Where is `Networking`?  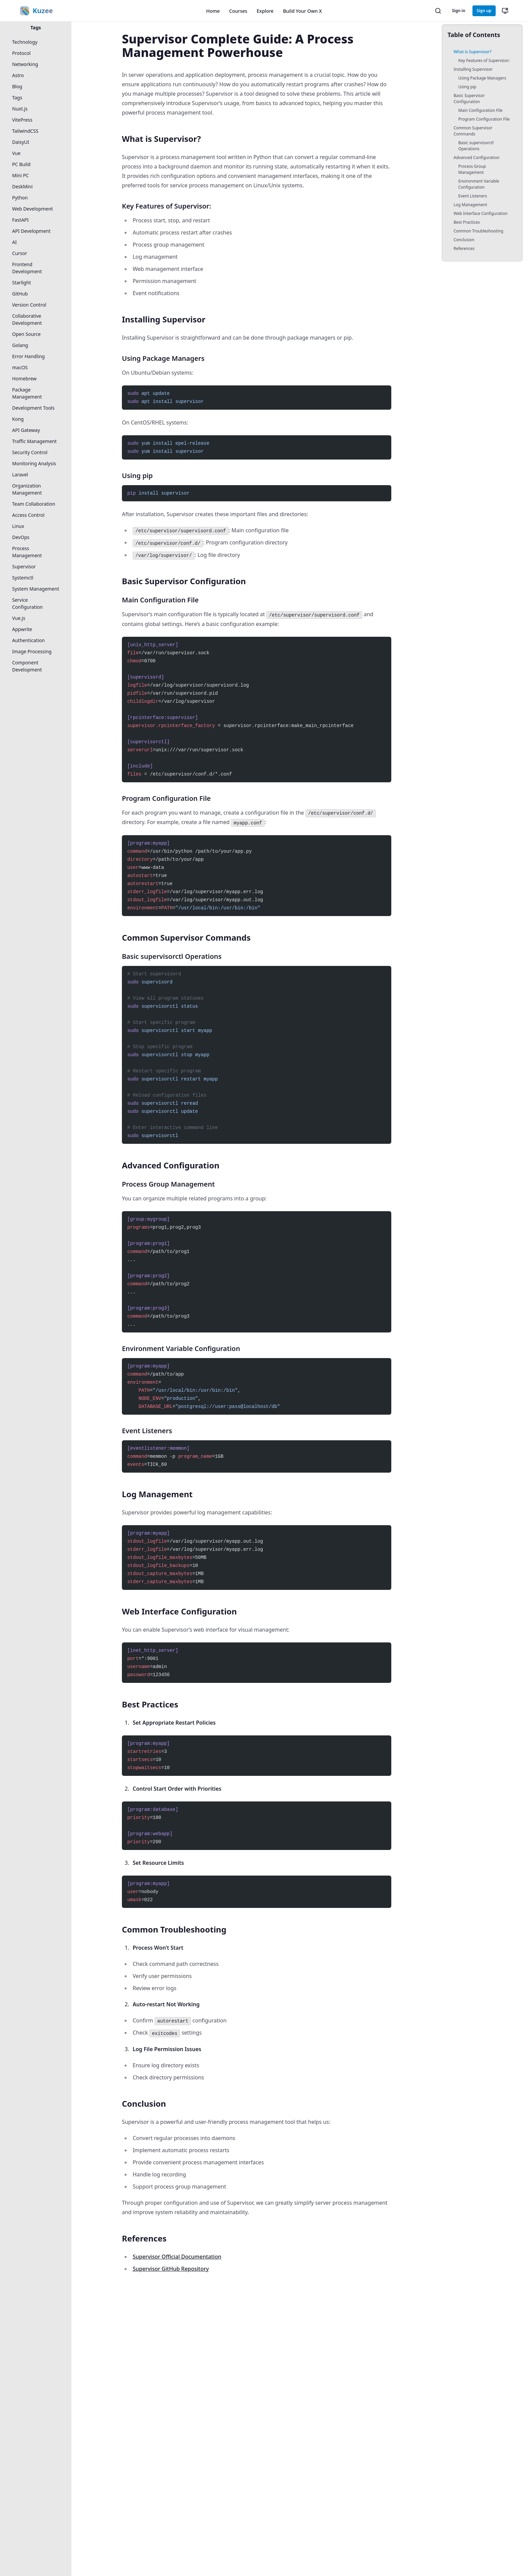 Networking is located at coordinates (25, 64).